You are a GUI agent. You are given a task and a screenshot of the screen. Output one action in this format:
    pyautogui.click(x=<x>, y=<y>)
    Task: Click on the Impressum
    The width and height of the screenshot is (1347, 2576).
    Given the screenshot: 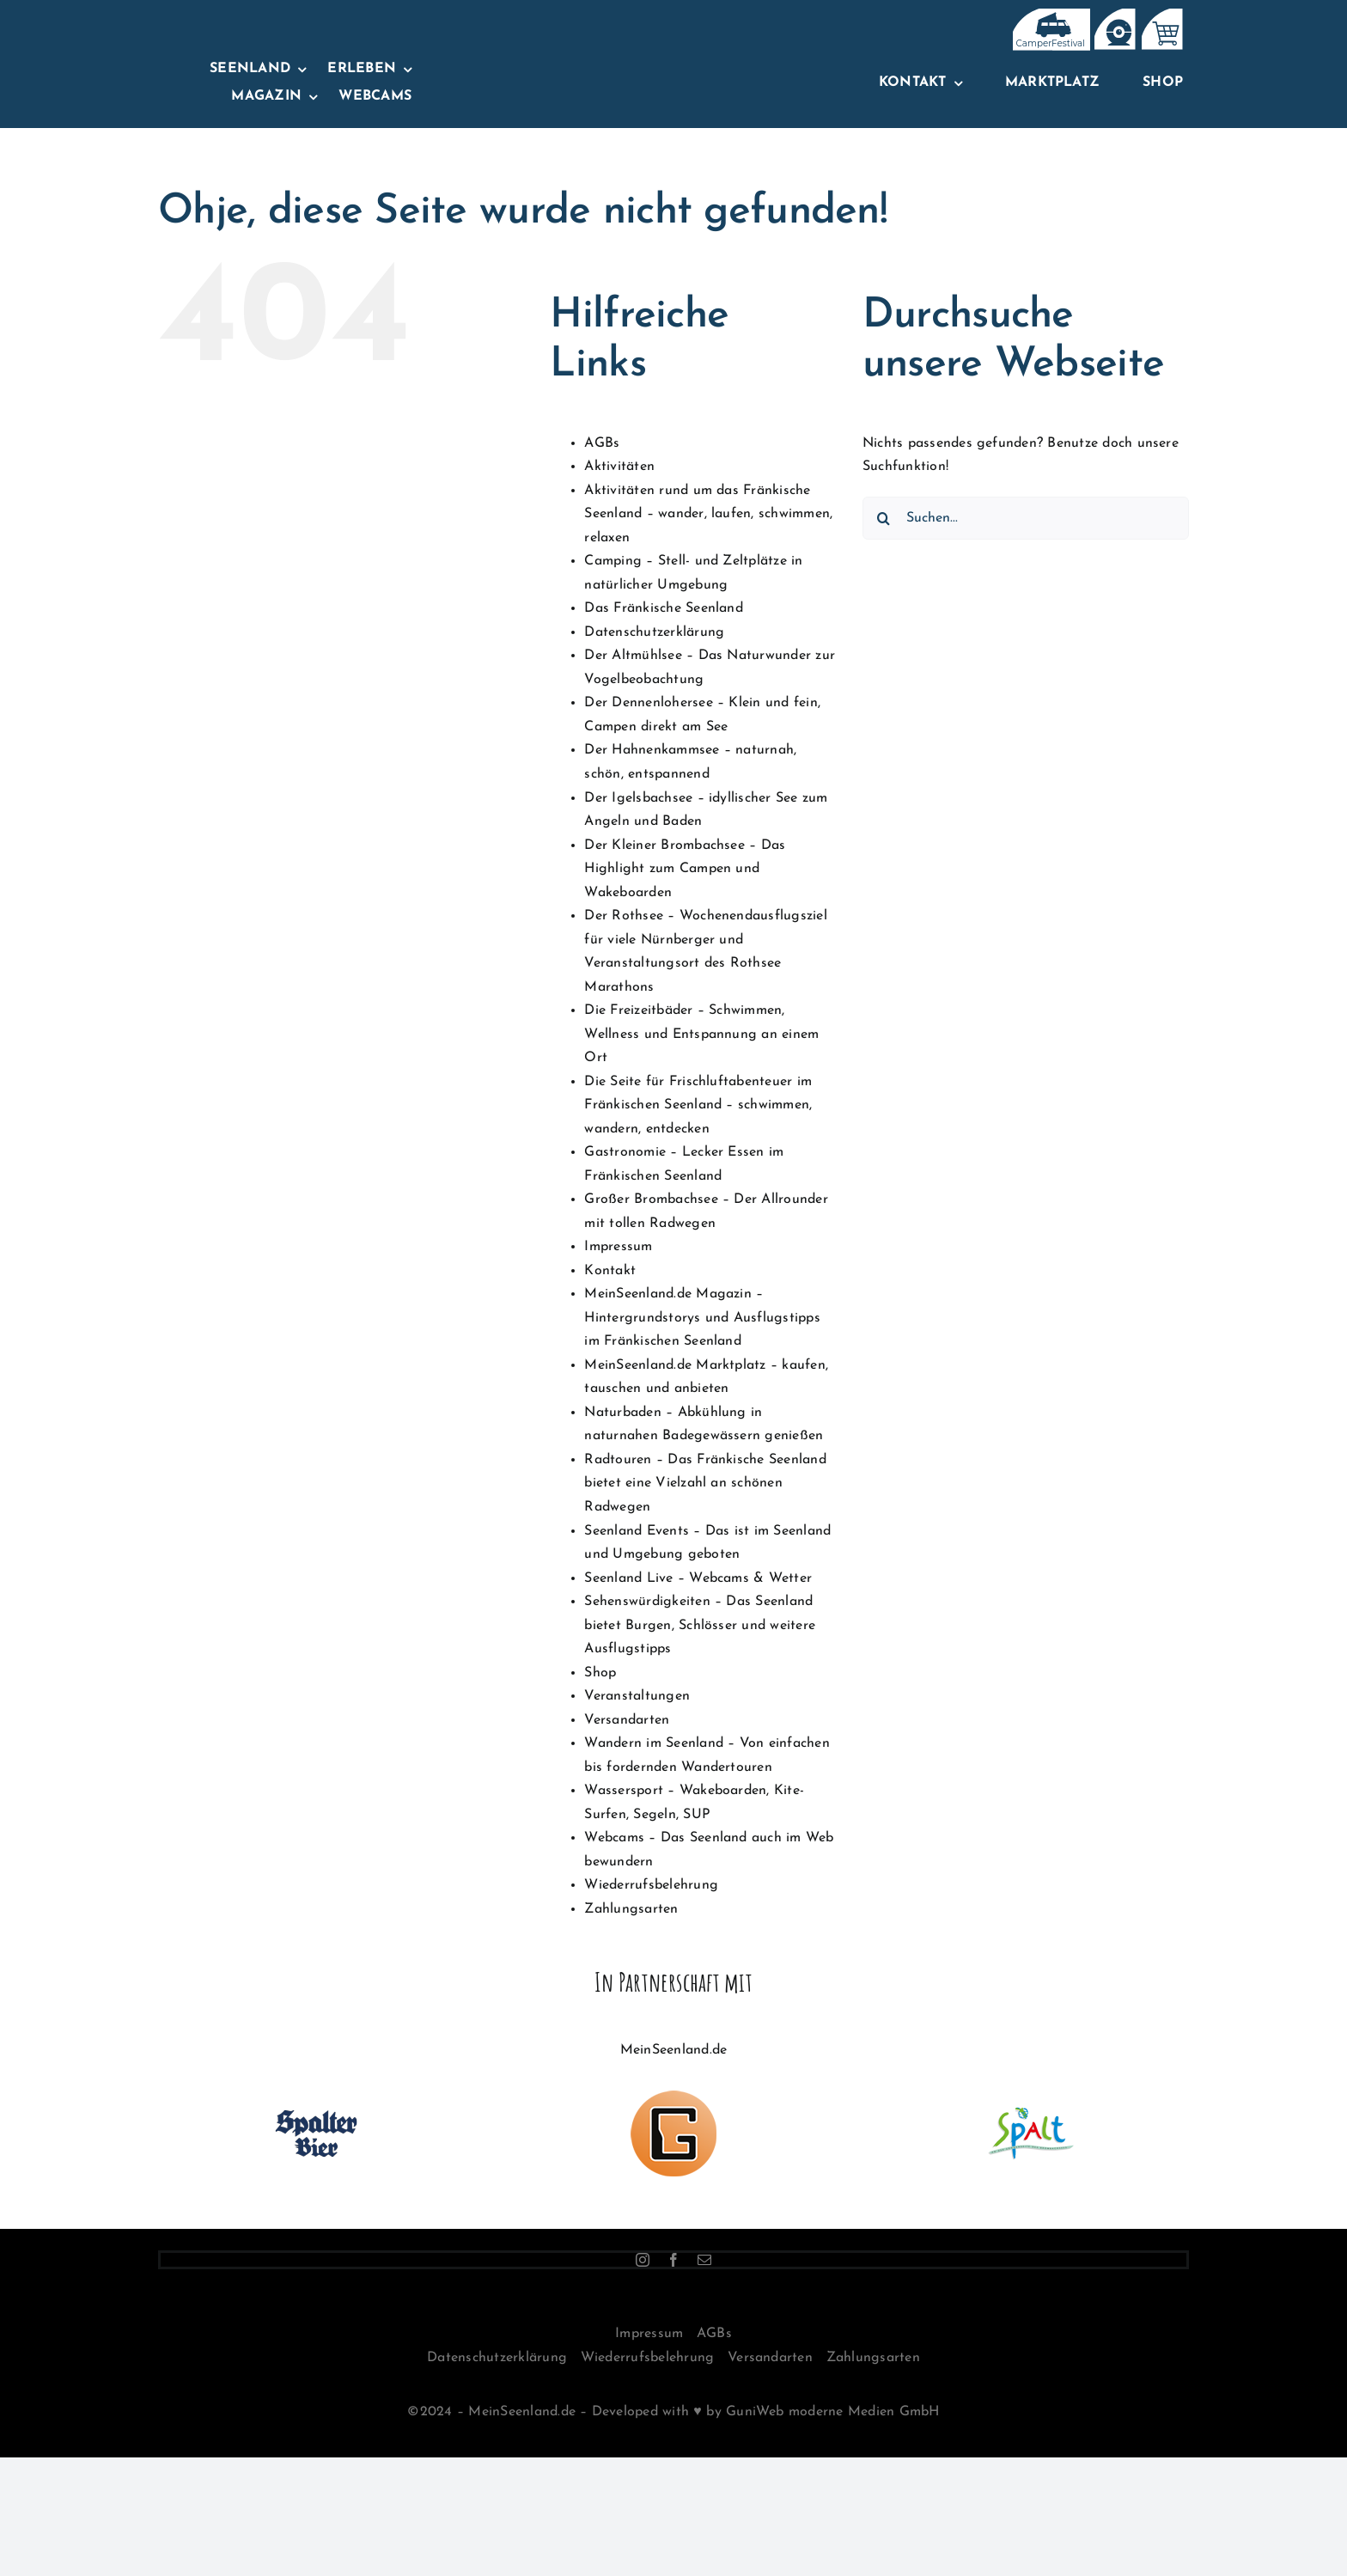 What is the action you would take?
    pyautogui.click(x=618, y=1247)
    